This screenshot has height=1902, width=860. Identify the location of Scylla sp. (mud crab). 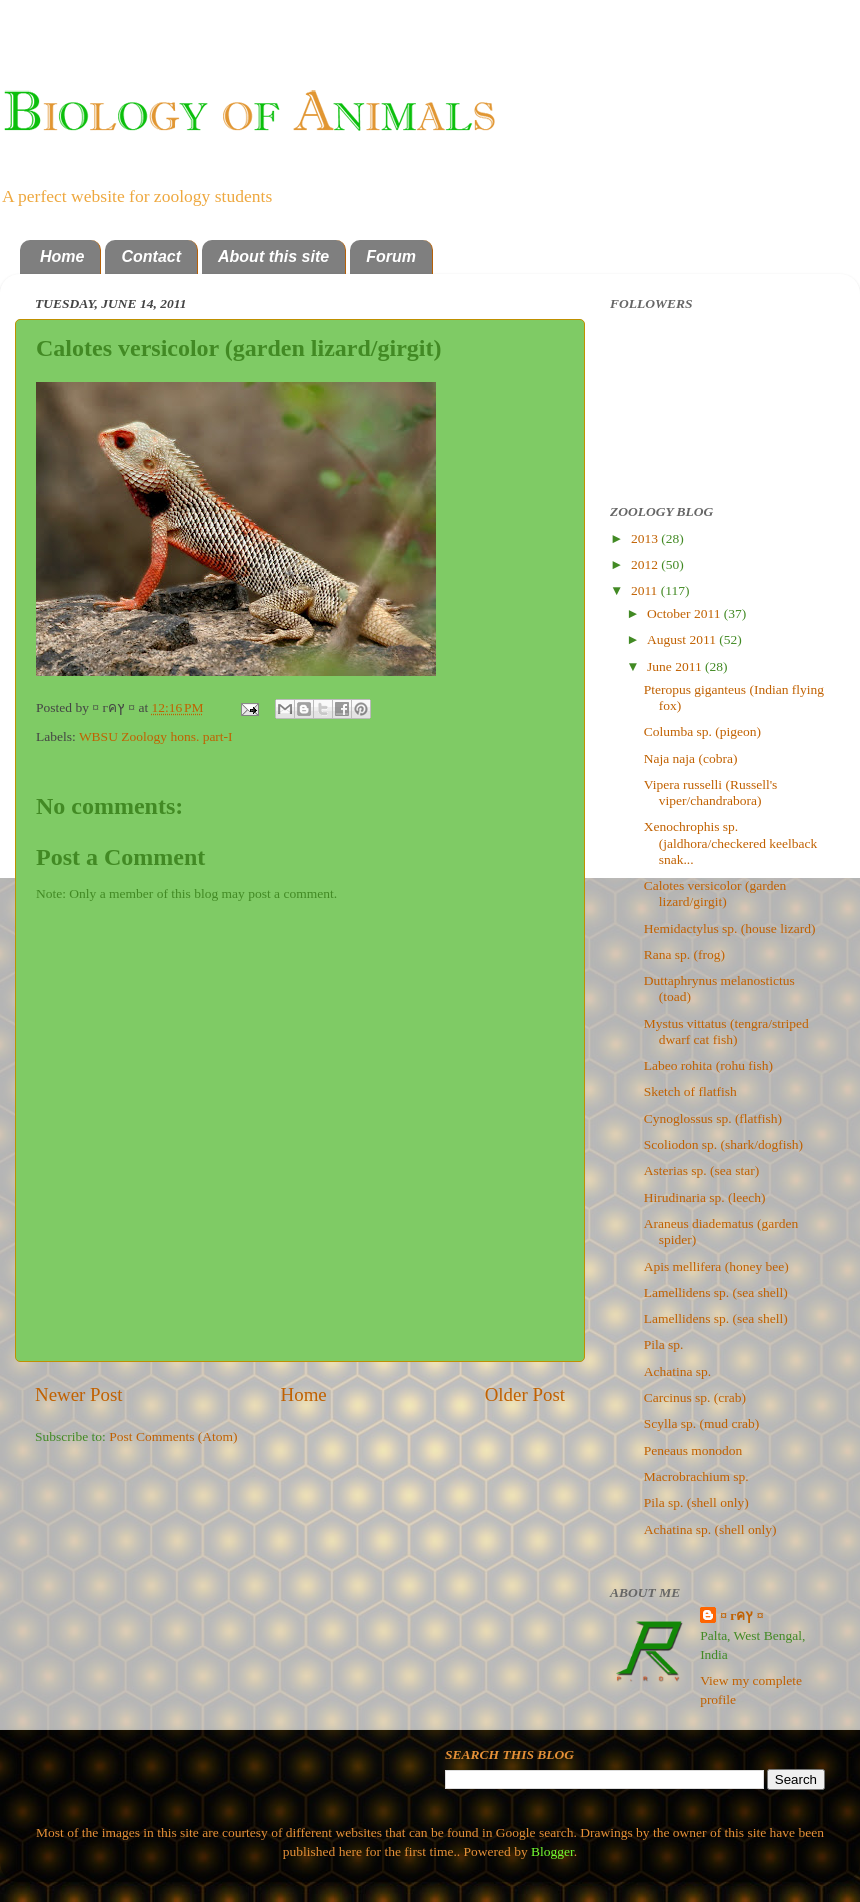
(701, 1423).